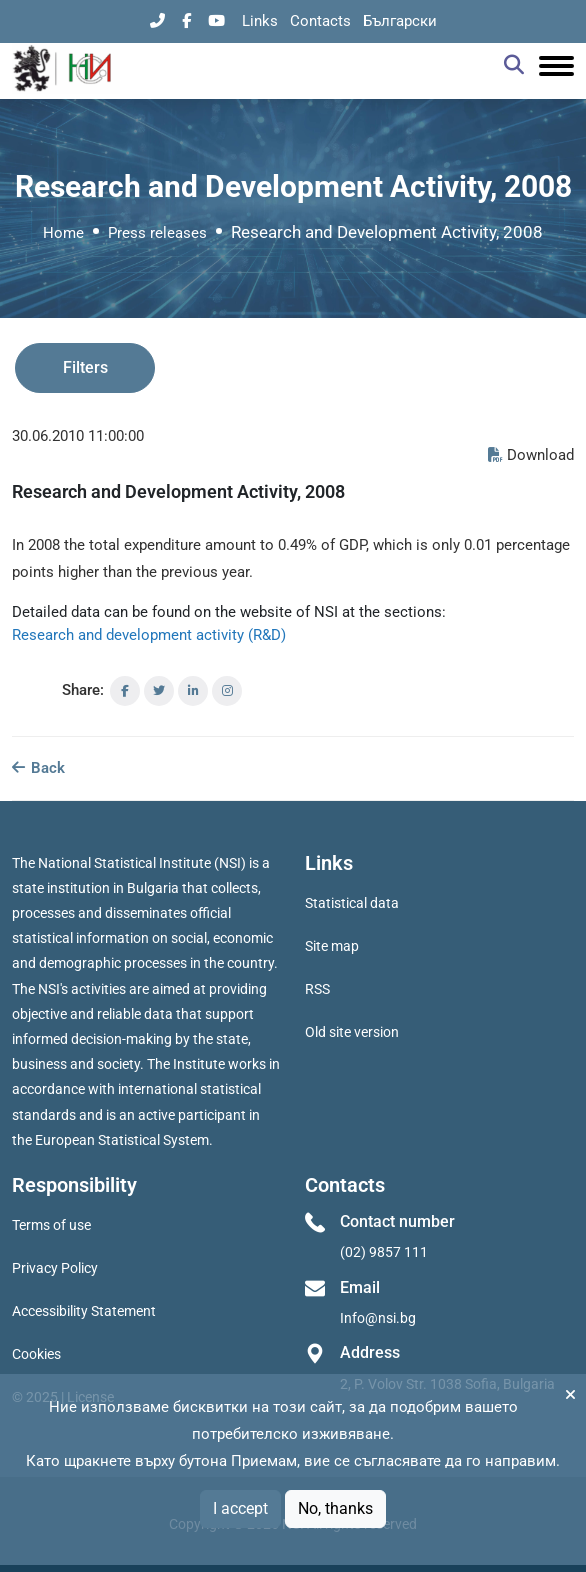  I want to click on Accessibility Statement, so click(84, 1311).